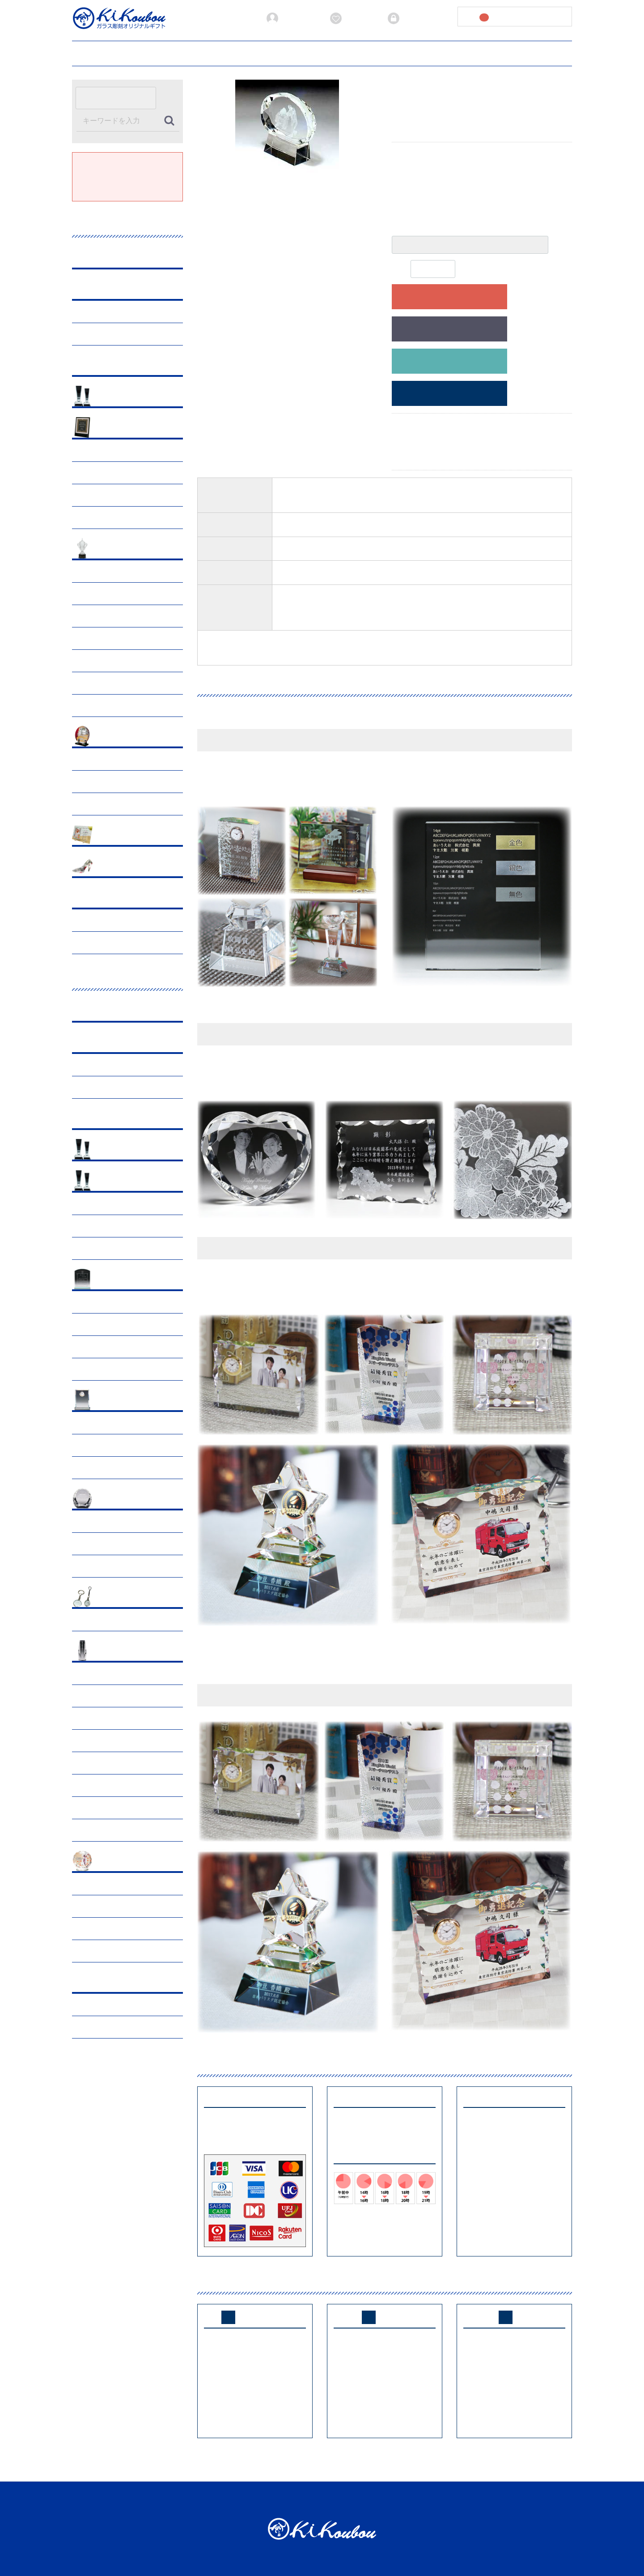  Describe the element at coordinates (103, 472) in the screenshot. I see `母の日ギフト特集` at that location.